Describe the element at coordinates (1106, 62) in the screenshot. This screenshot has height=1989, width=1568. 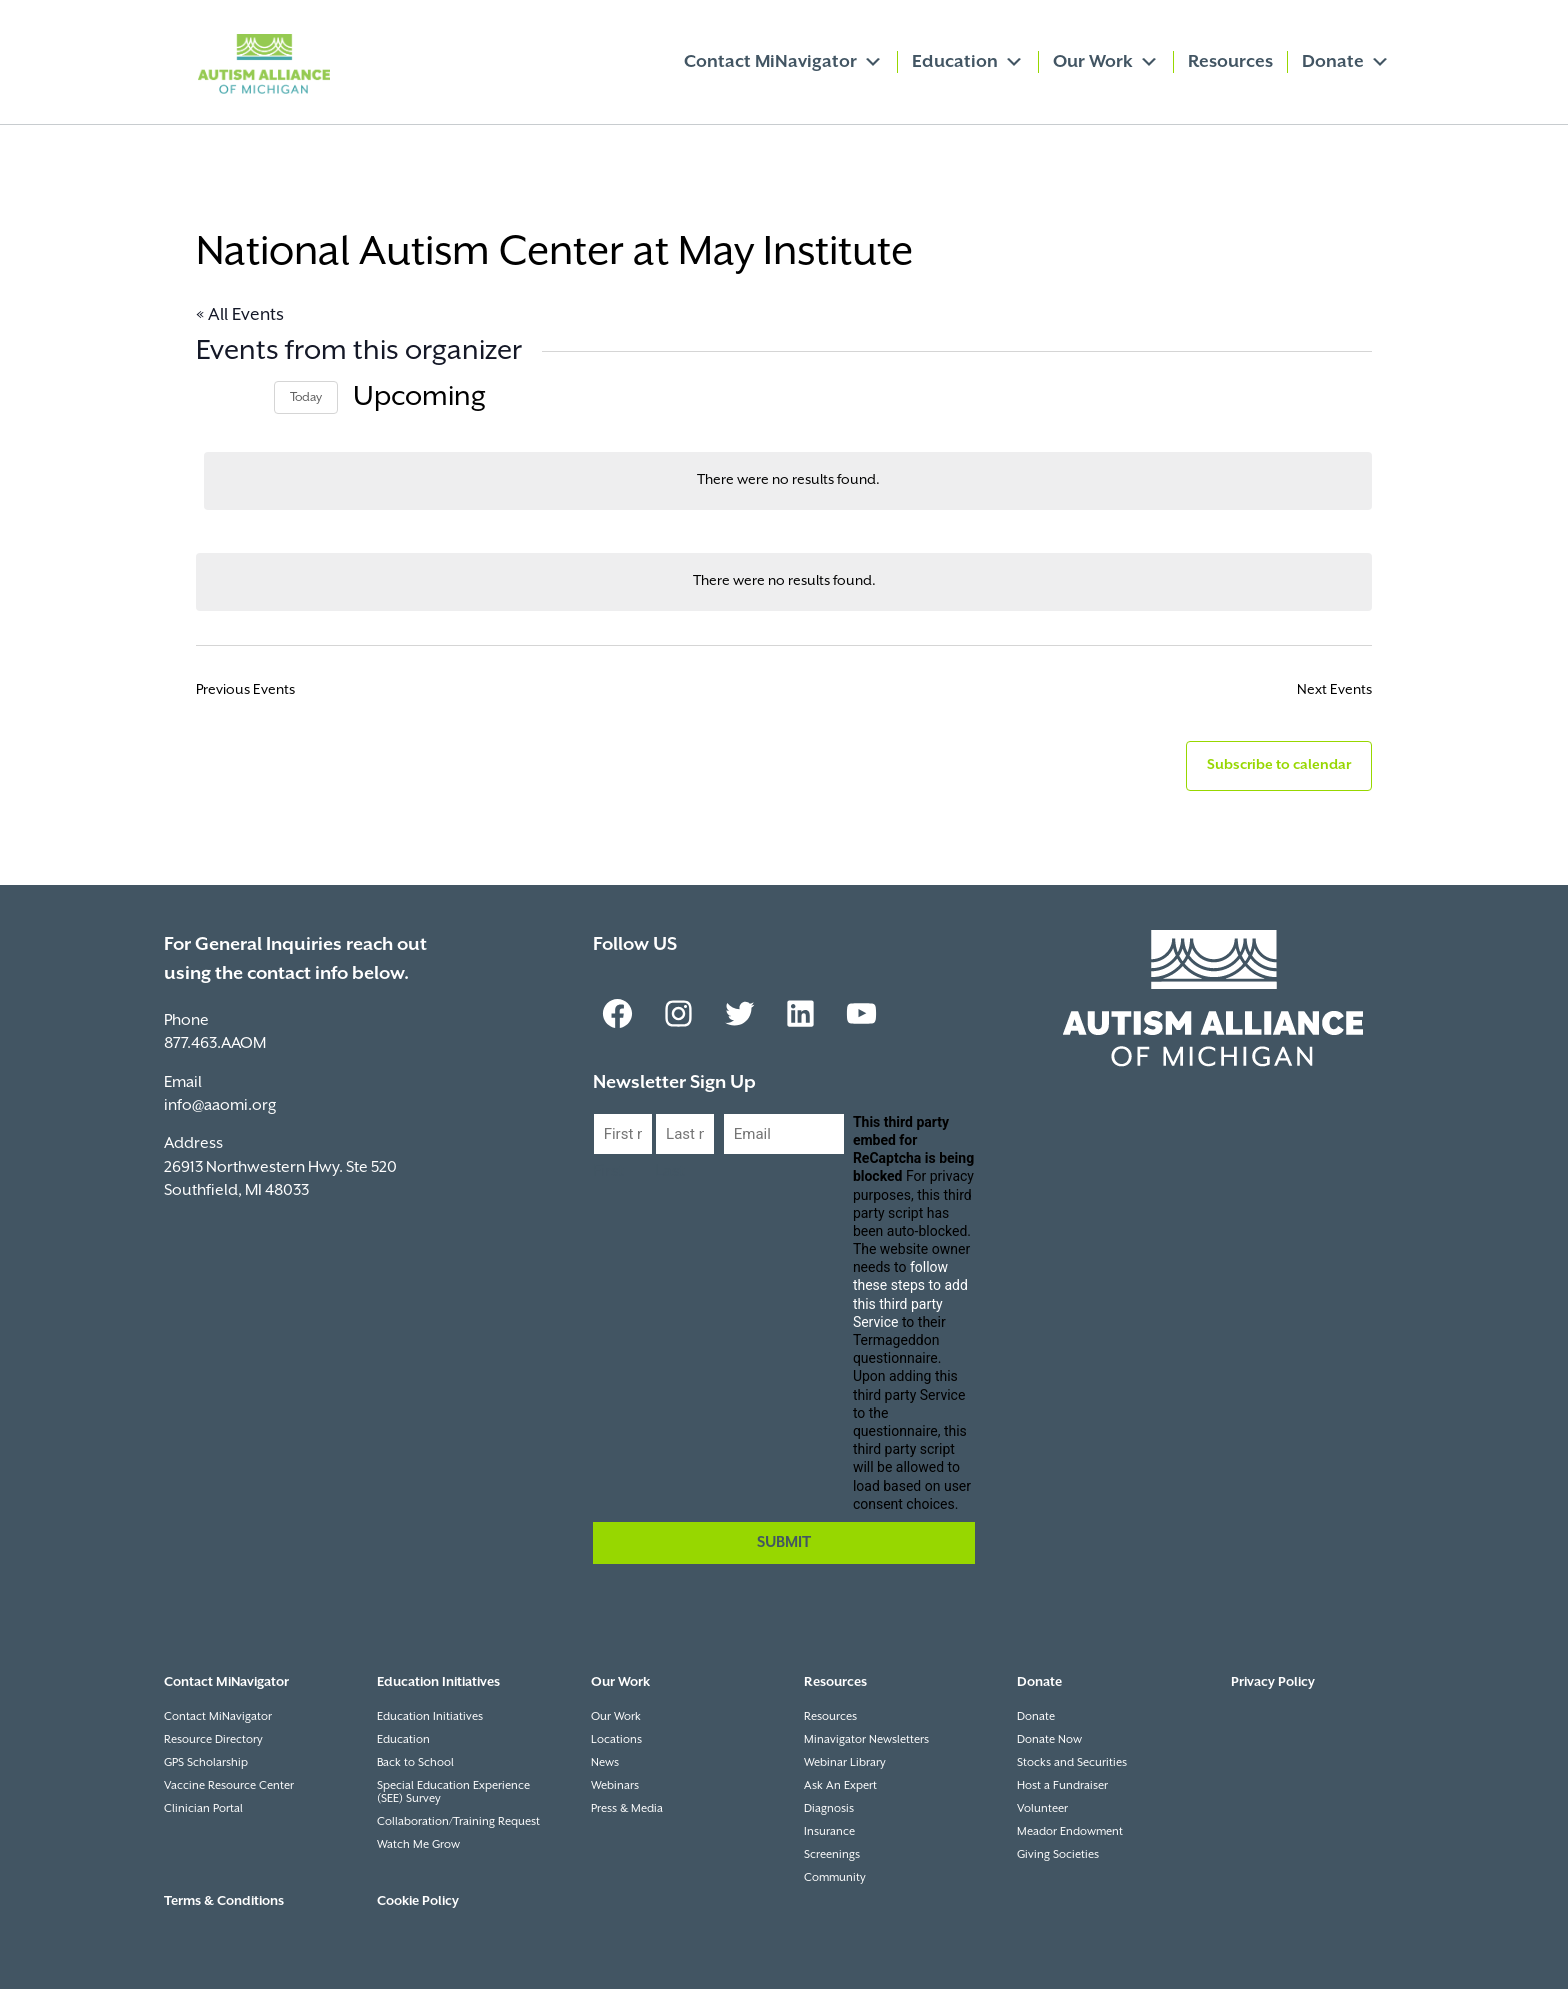
I see `Our Work` at that location.